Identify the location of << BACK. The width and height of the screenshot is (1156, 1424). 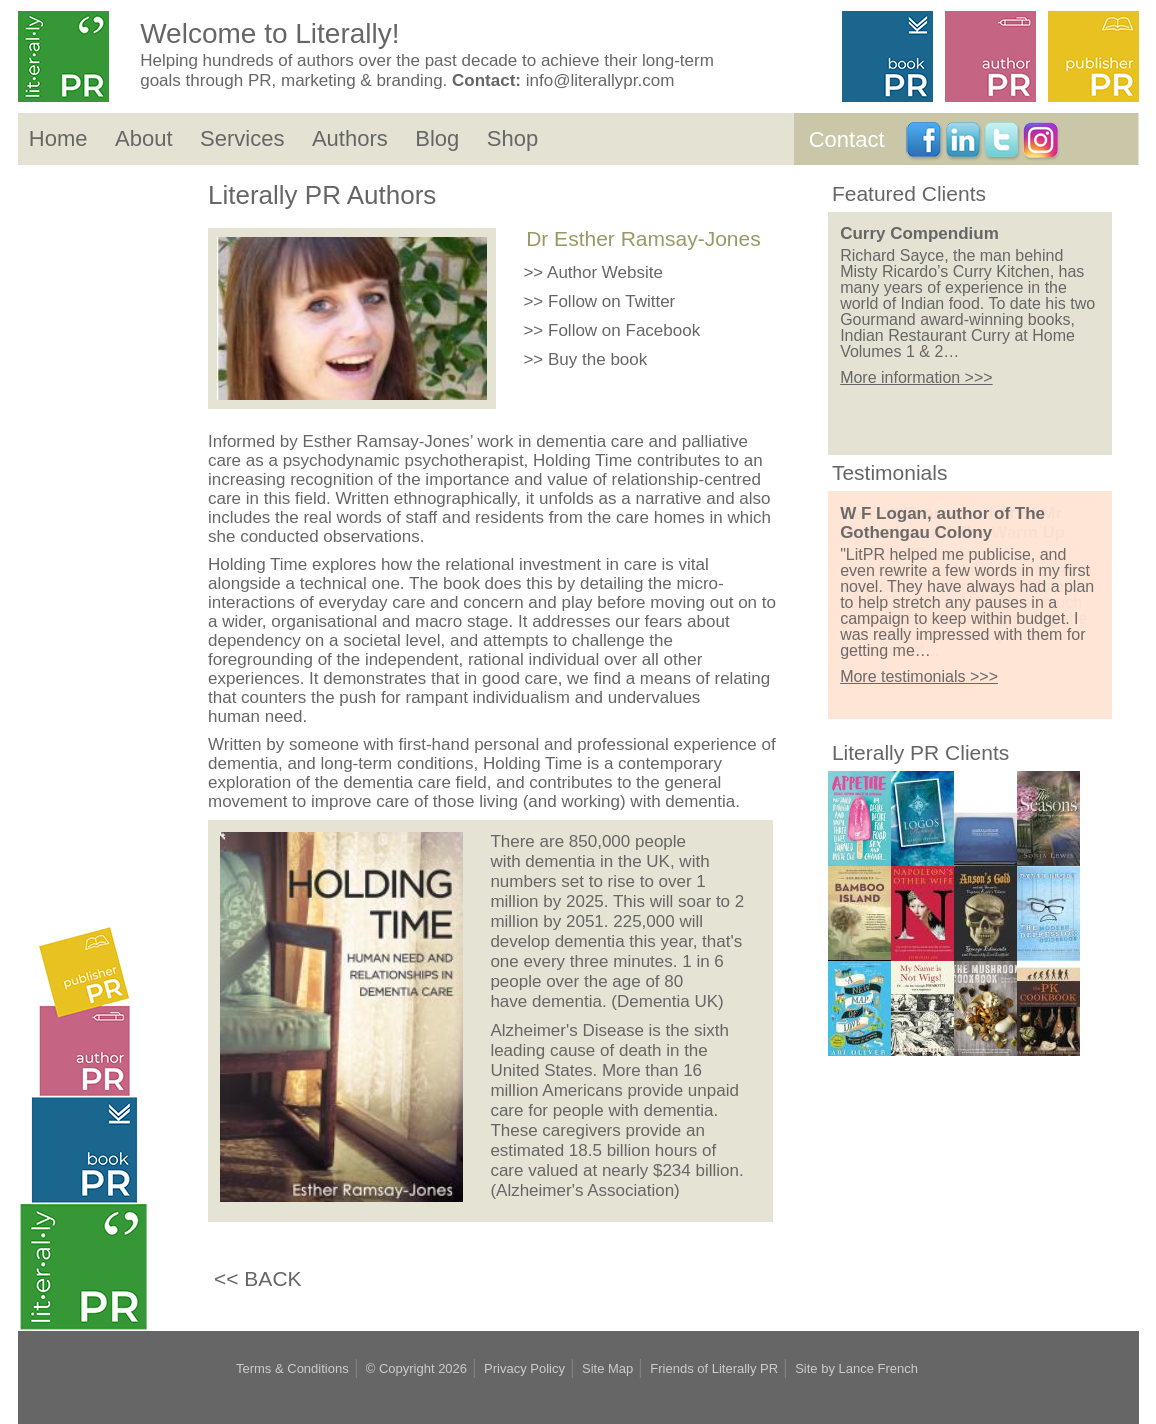
(258, 1278).